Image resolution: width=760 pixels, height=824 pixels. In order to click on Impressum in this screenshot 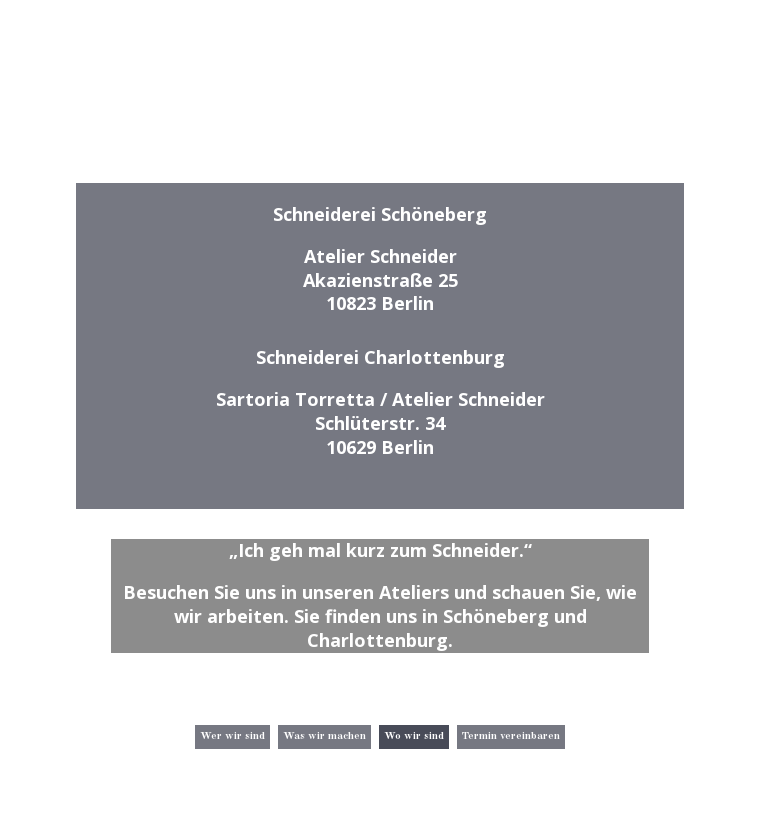, I will do `click(636, 792)`.